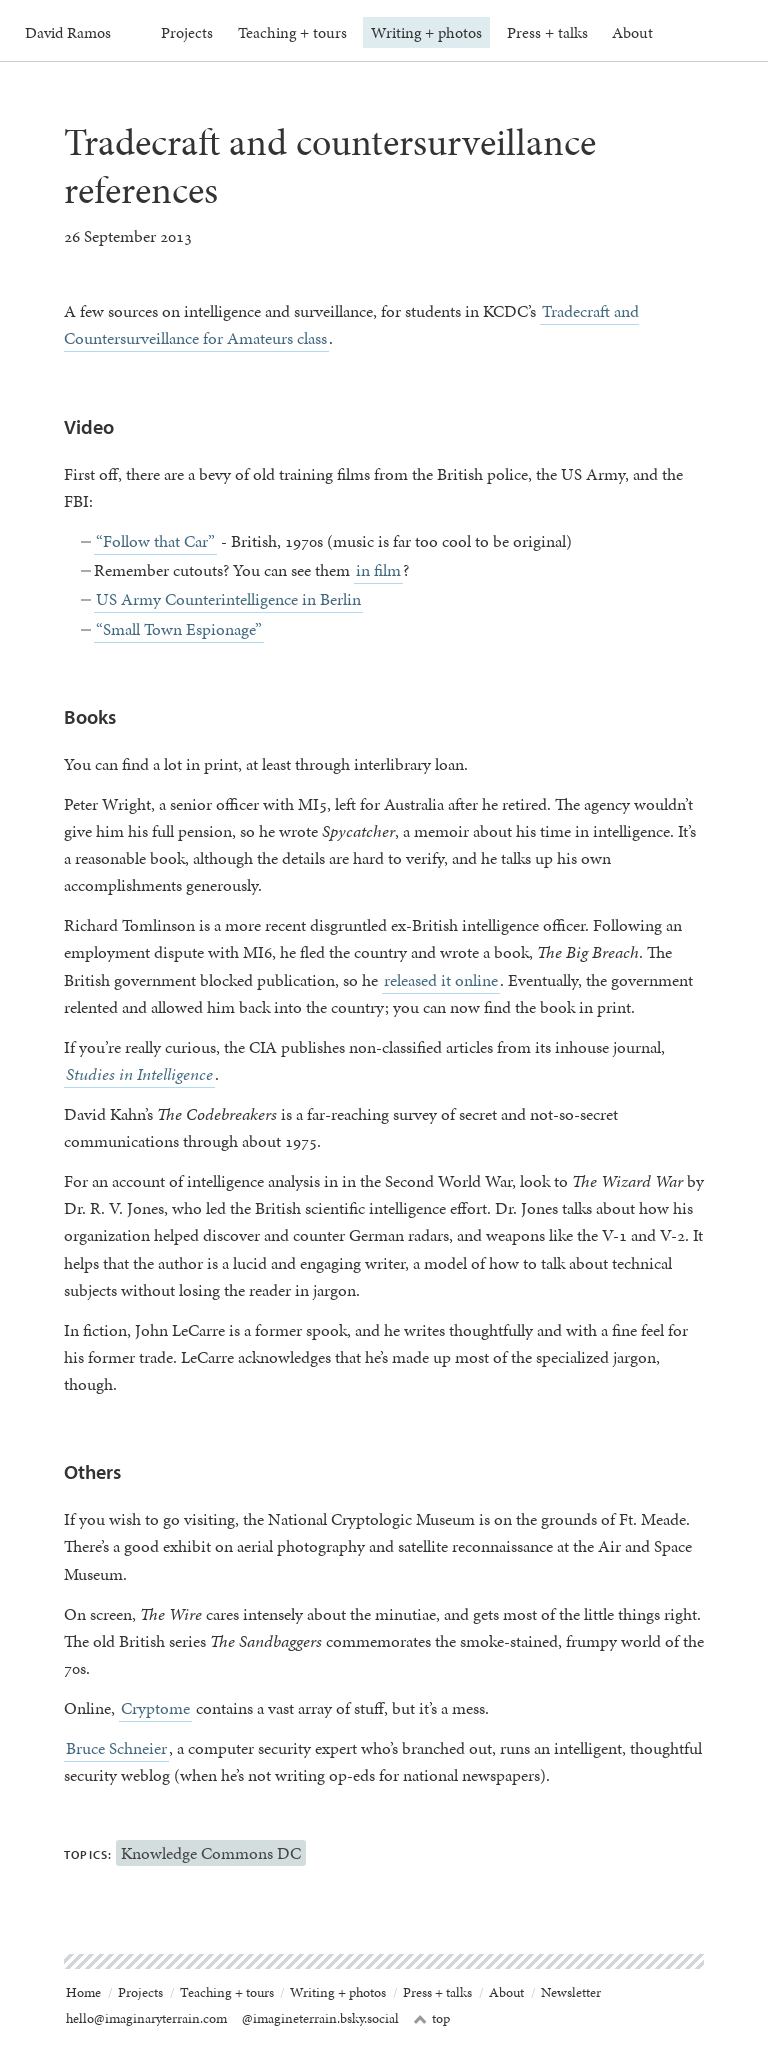 The image size is (768, 2066). What do you see at coordinates (571, 1992) in the screenshot?
I see `Newsletter` at bounding box center [571, 1992].